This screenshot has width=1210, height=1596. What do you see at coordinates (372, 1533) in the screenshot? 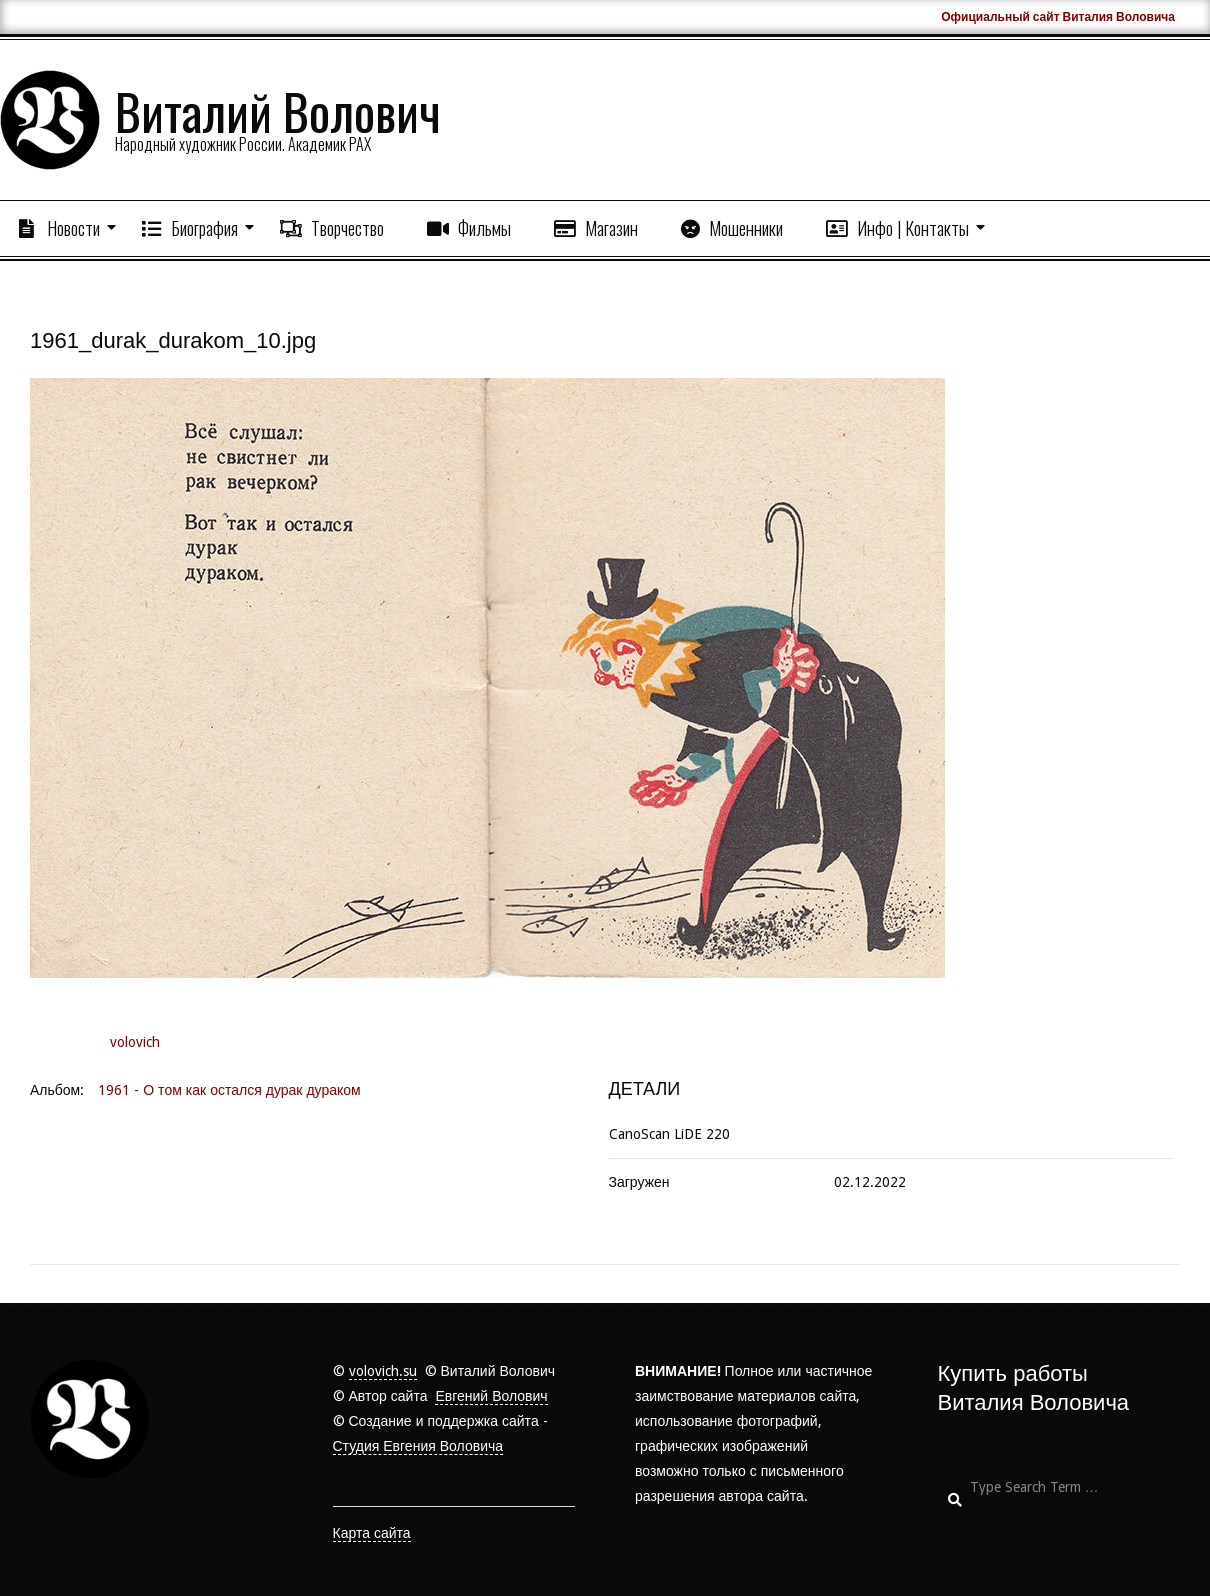
I see `Карта сайта` at bounding box center [372, 1533].